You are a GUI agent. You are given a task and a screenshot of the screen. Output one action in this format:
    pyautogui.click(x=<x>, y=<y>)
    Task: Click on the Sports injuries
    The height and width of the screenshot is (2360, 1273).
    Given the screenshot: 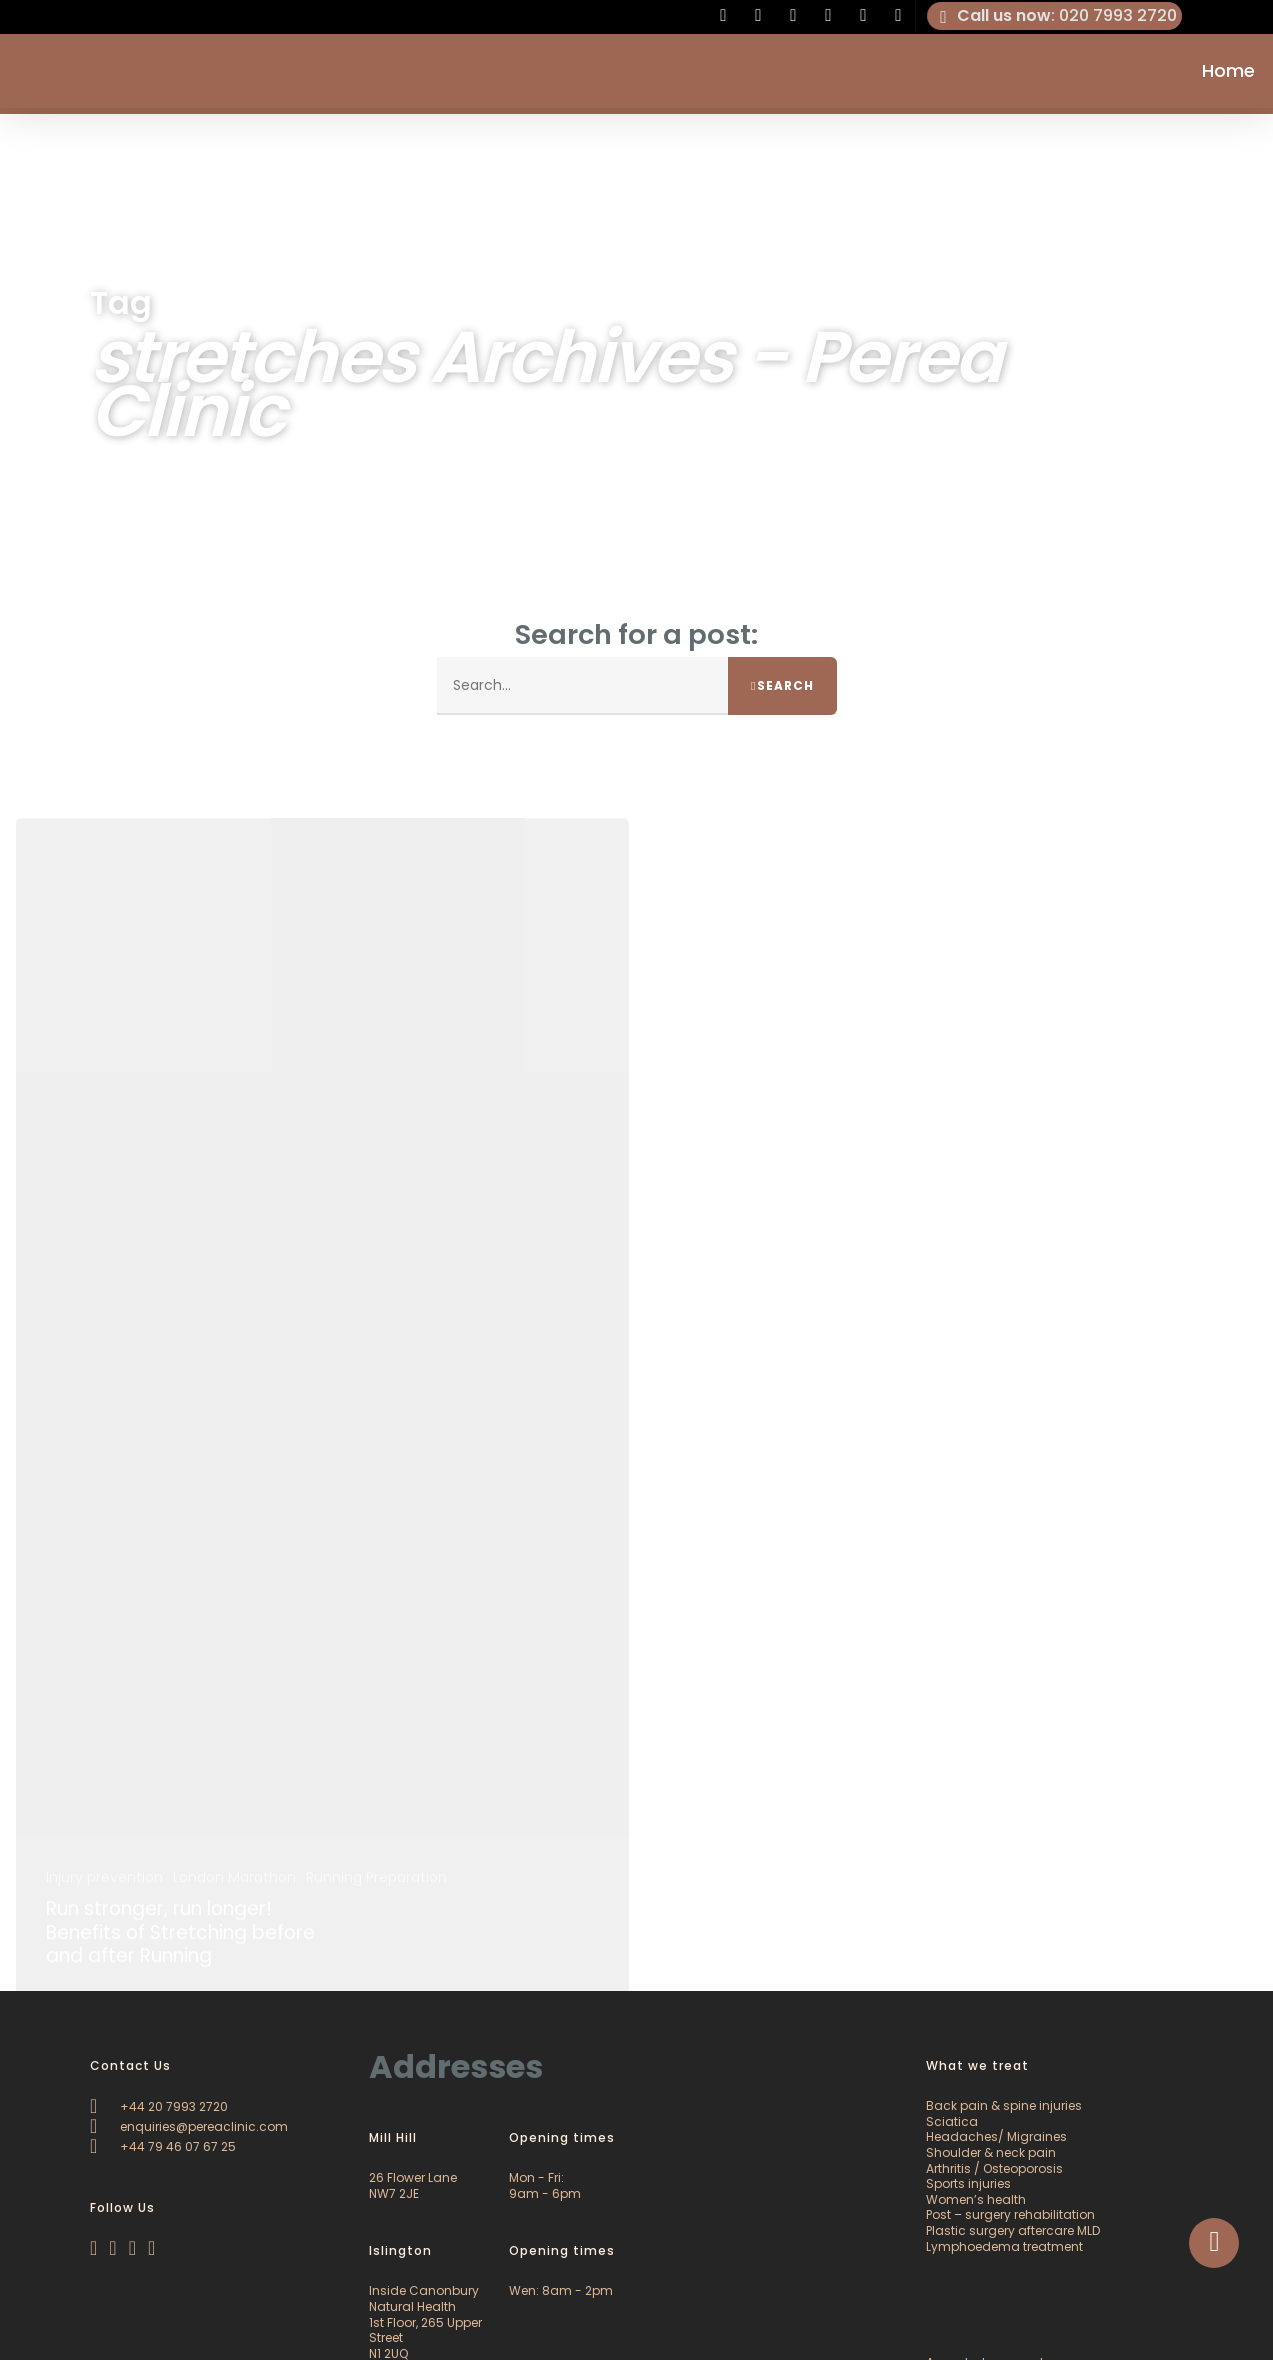 What is the action you would take?
    pyautogui.click(x=968, y=2183)
    